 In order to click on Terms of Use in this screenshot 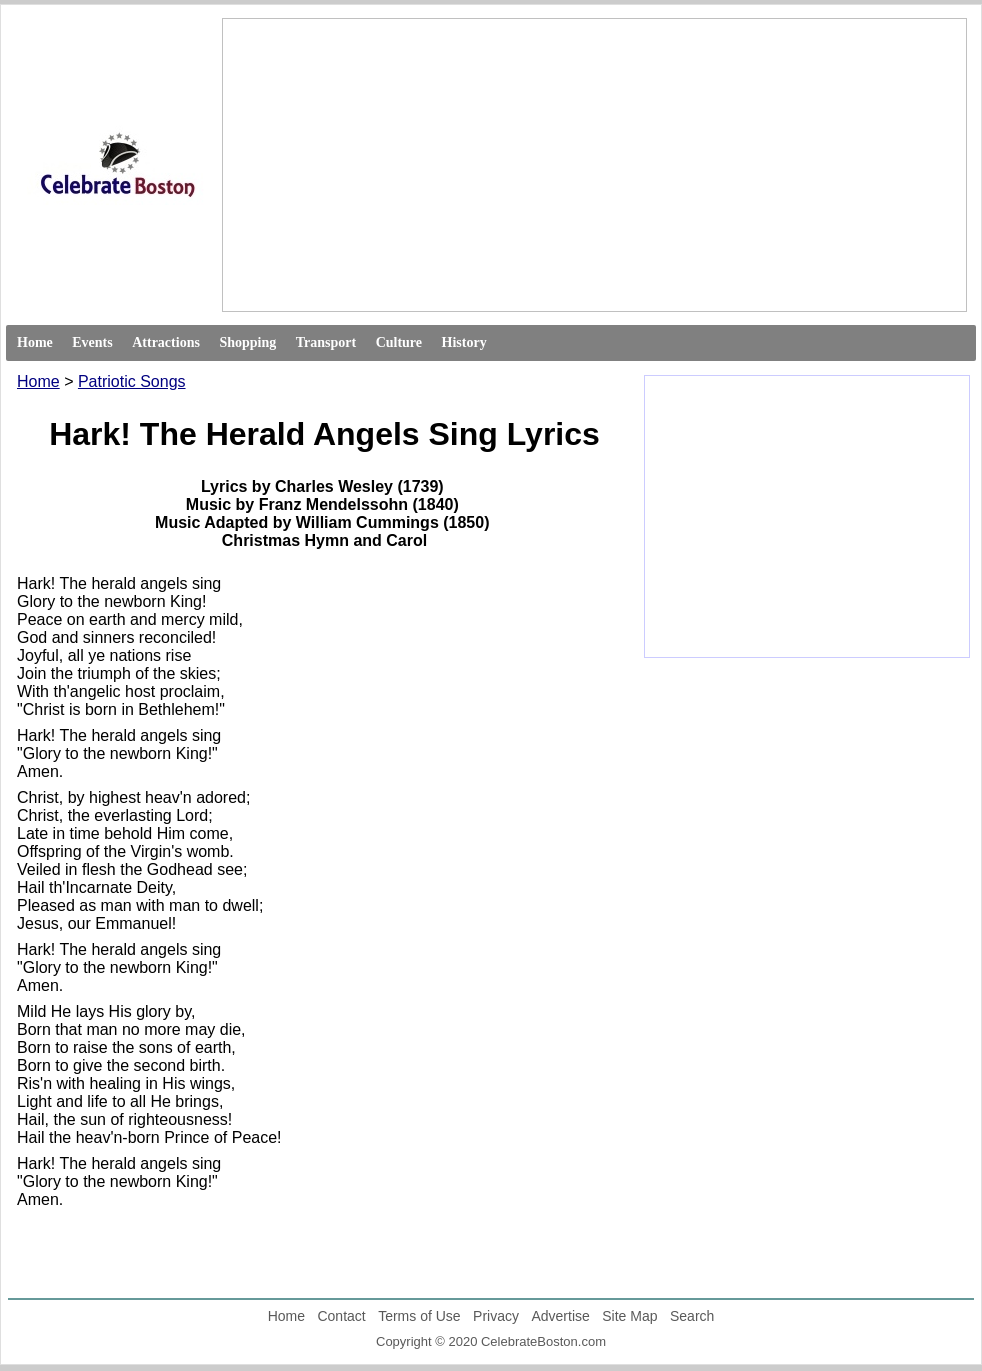, I will do `click(419, 1316)`.